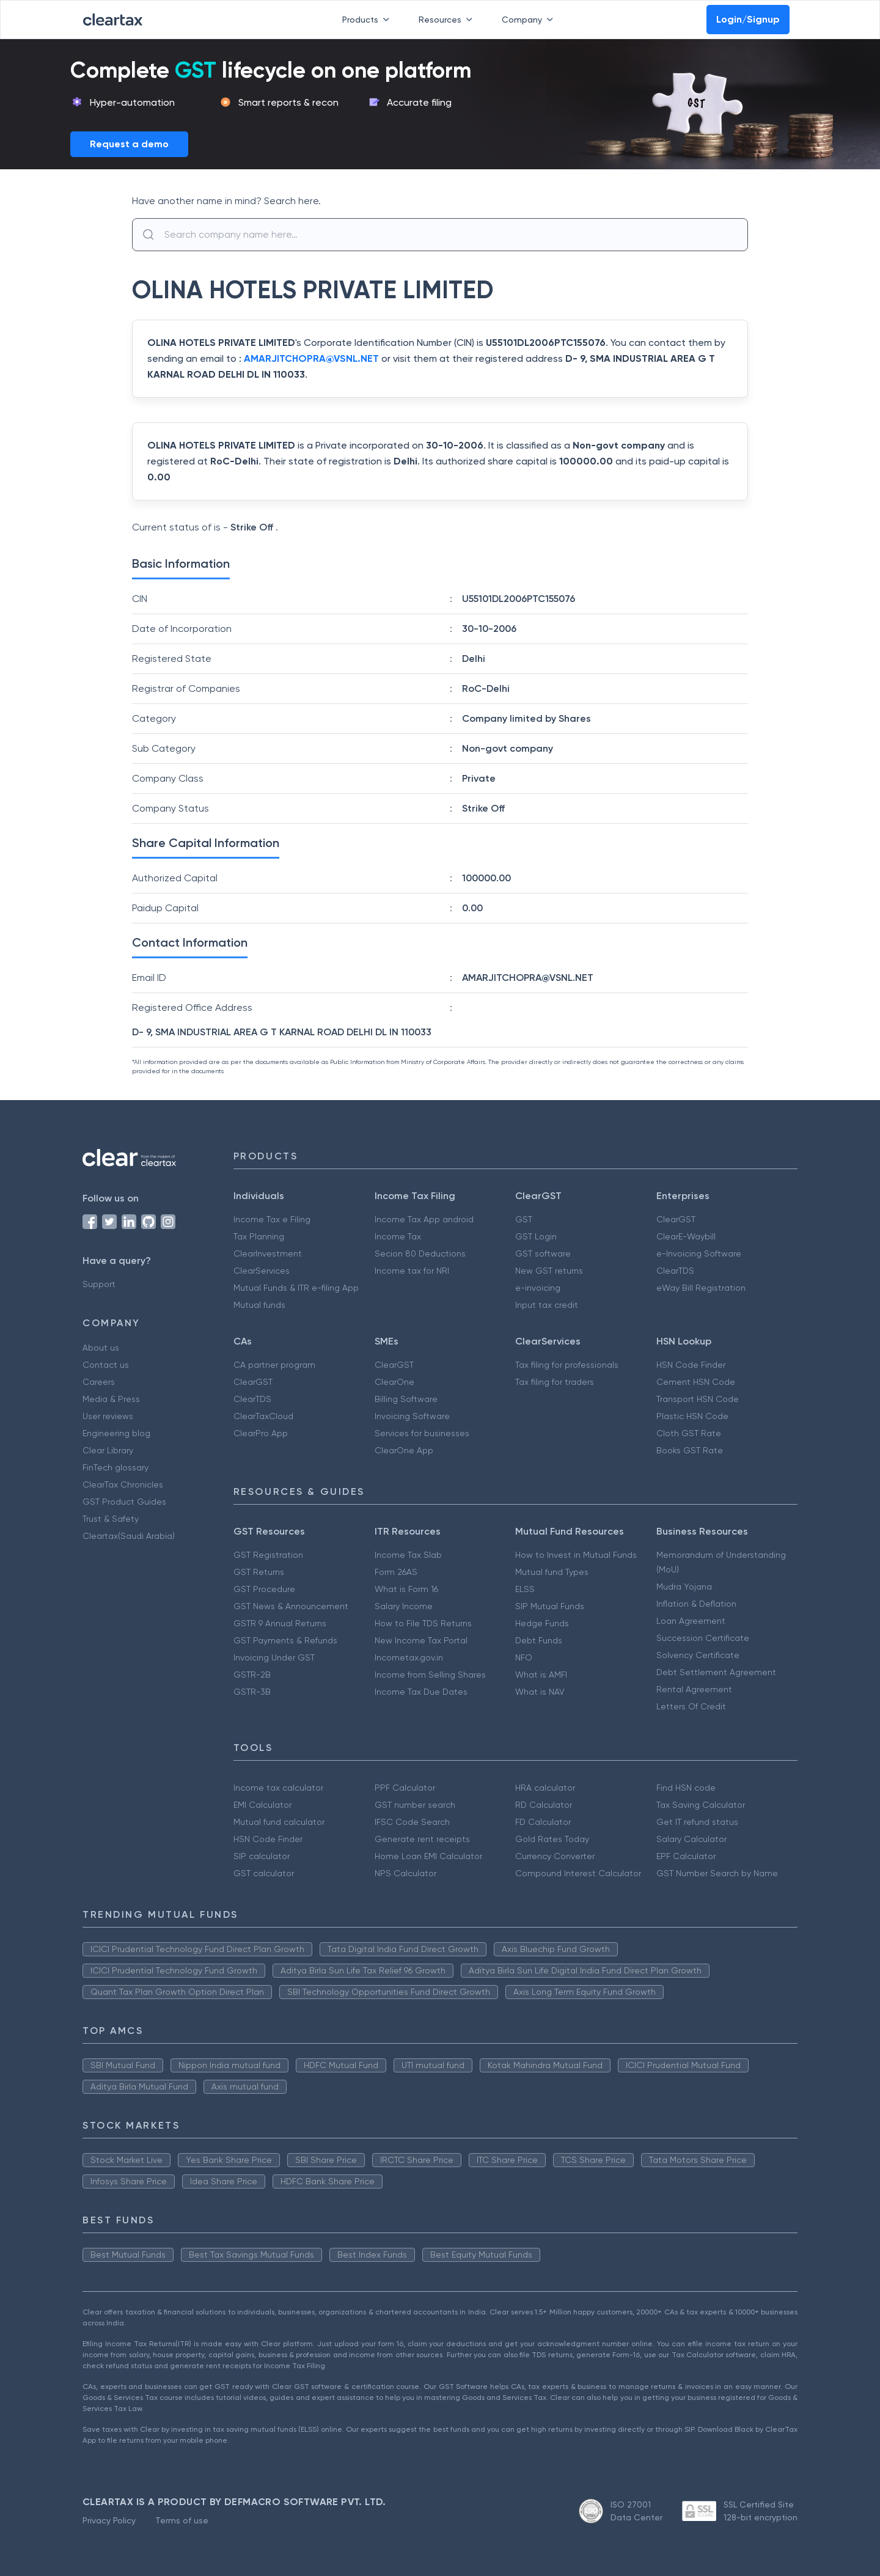  What do you see at coordinates (128, 1536) in the screenshot?
I see `Cleartax(Saudi Arabia)` at bounding box center [128, 1536].